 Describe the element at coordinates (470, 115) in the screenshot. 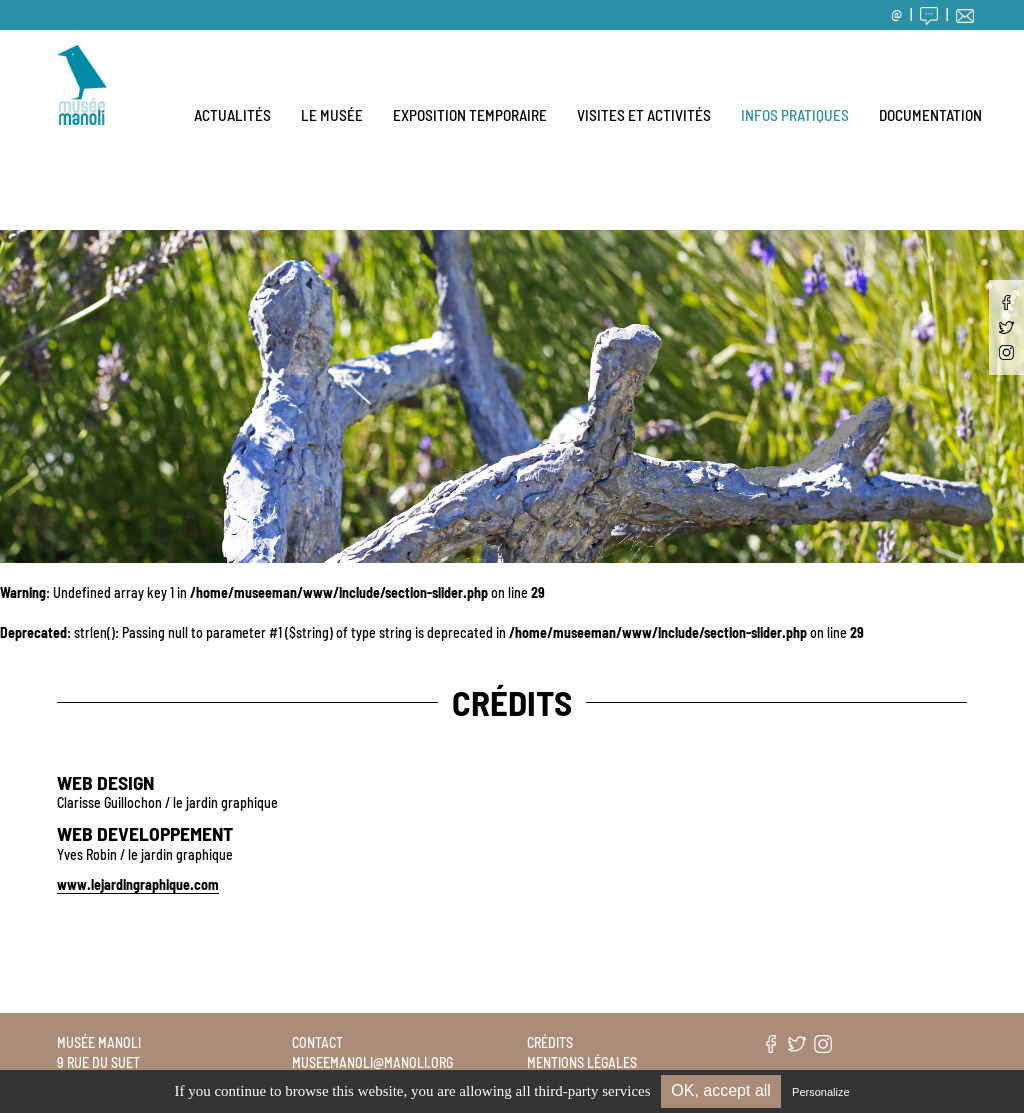

I see `Exposition temporaire` at that location.